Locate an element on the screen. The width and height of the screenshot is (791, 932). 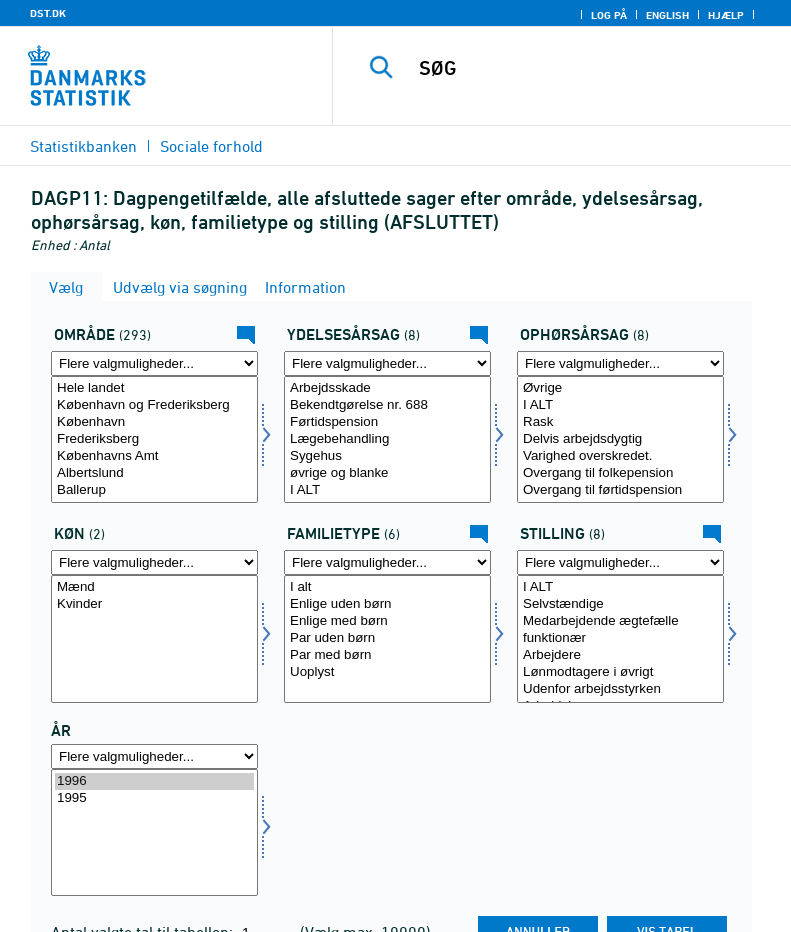
Sygehus is located at coordinates (387, 456).